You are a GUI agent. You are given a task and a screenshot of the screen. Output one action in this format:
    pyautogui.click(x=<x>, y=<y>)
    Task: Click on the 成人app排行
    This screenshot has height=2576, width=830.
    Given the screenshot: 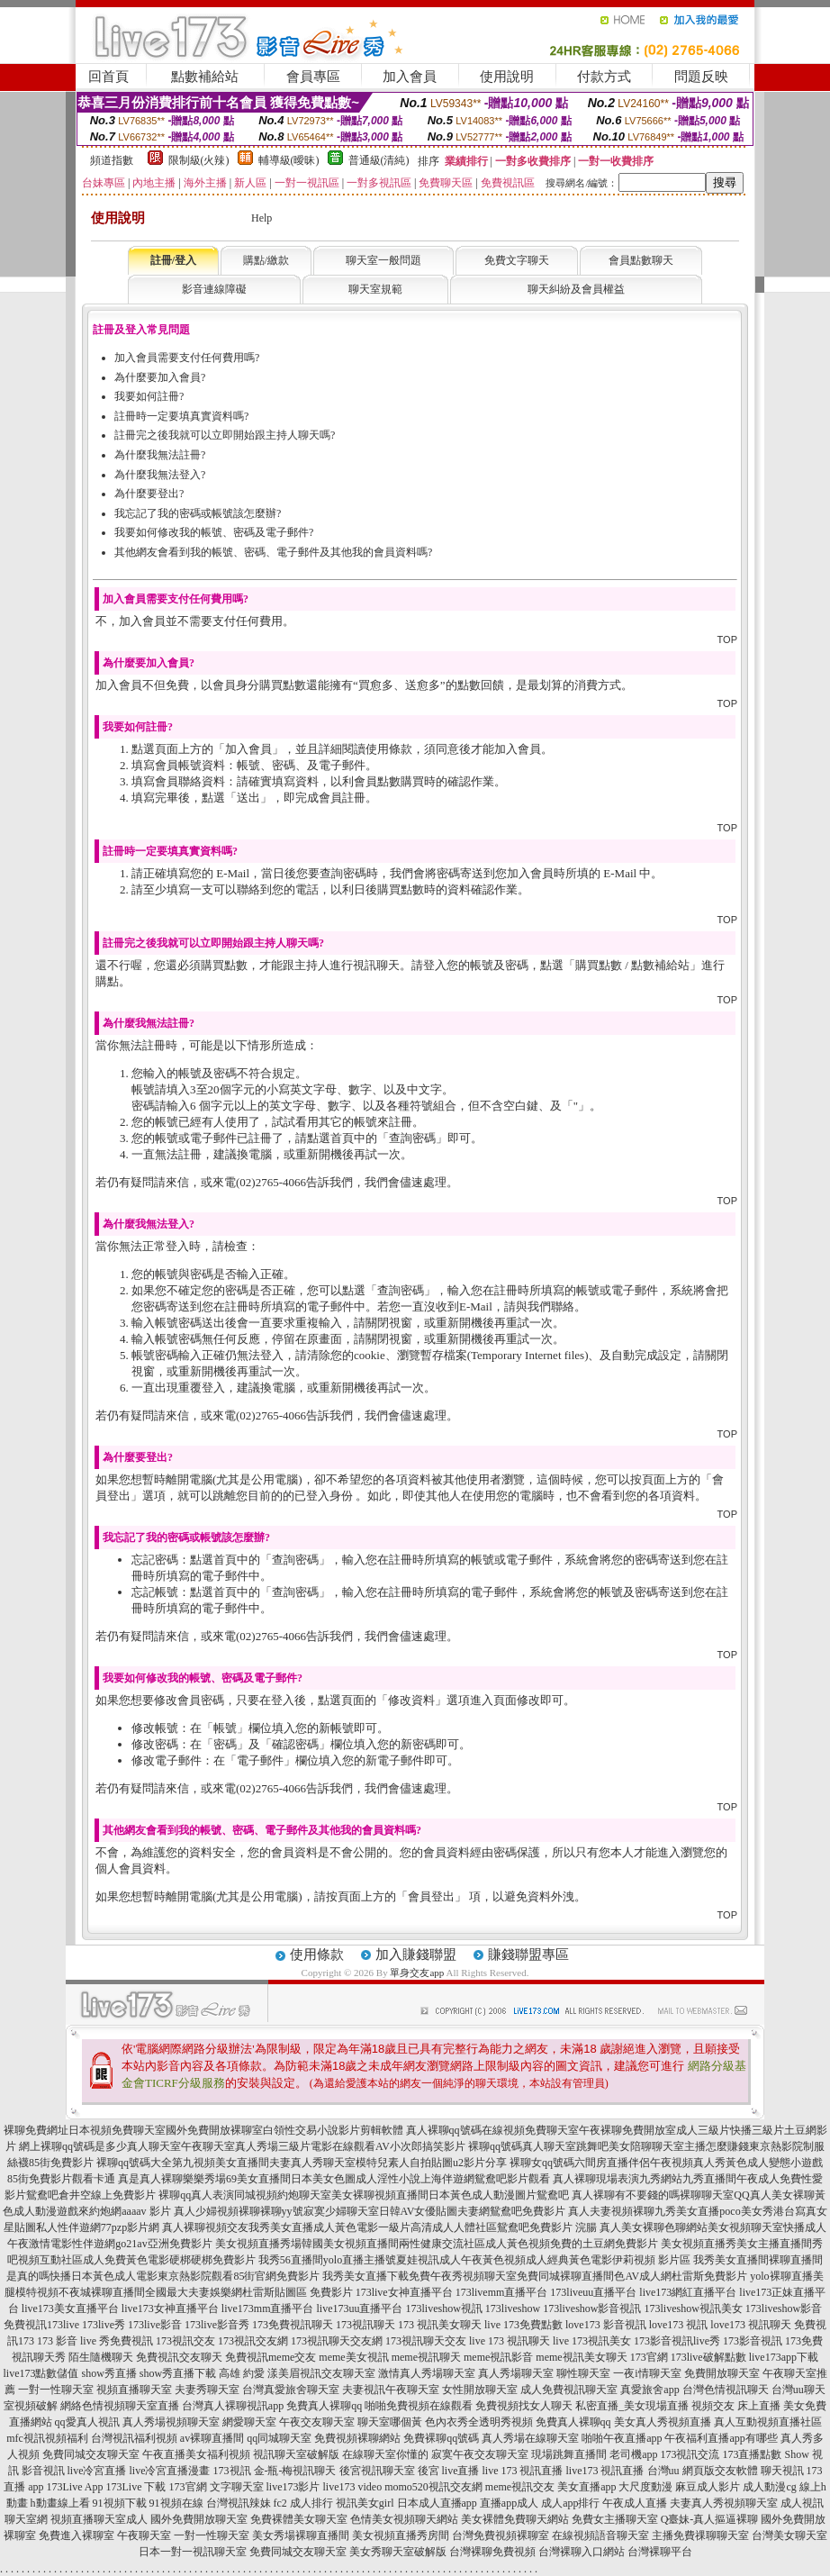 What is the action you would take?
    pyautogui.click(x=570, y=2503)
    